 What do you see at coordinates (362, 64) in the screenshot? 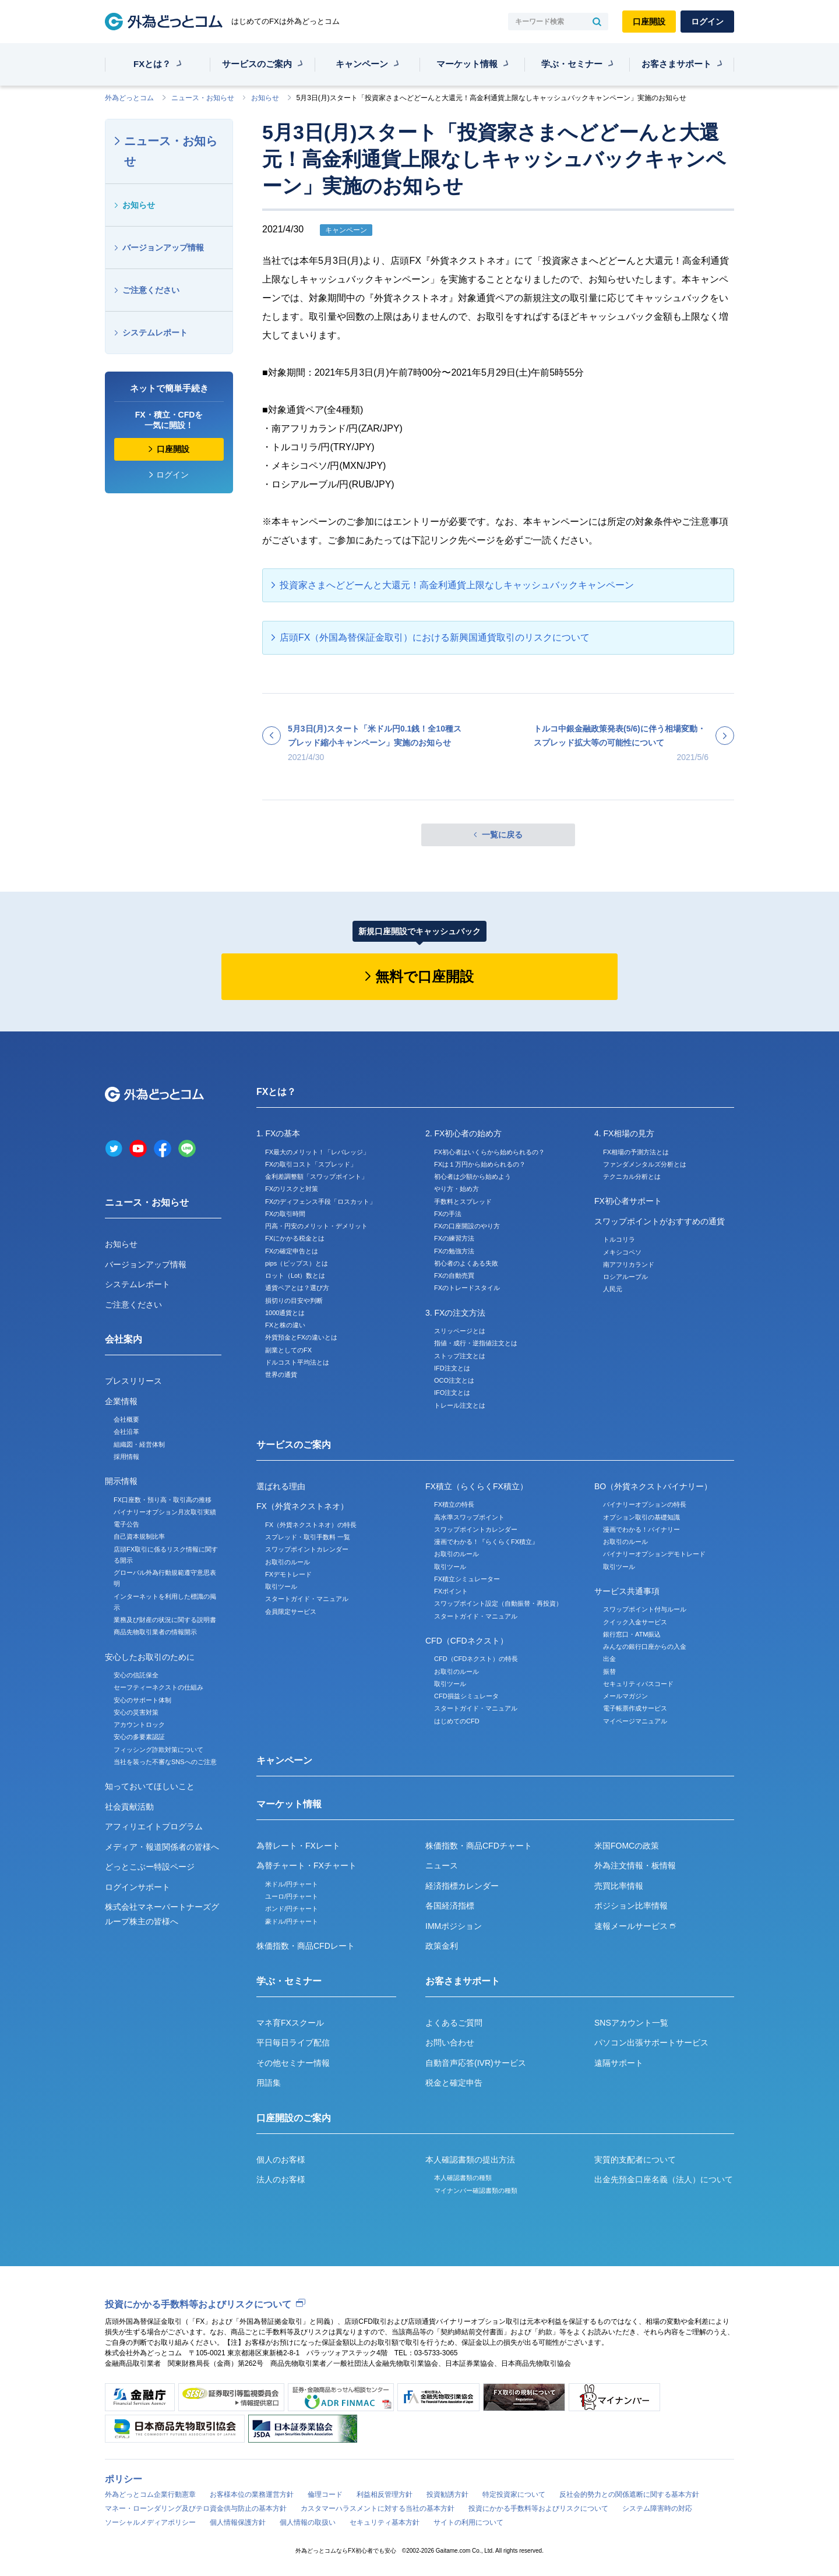
I see `キャンペーン` at bounding box center [362, 64].